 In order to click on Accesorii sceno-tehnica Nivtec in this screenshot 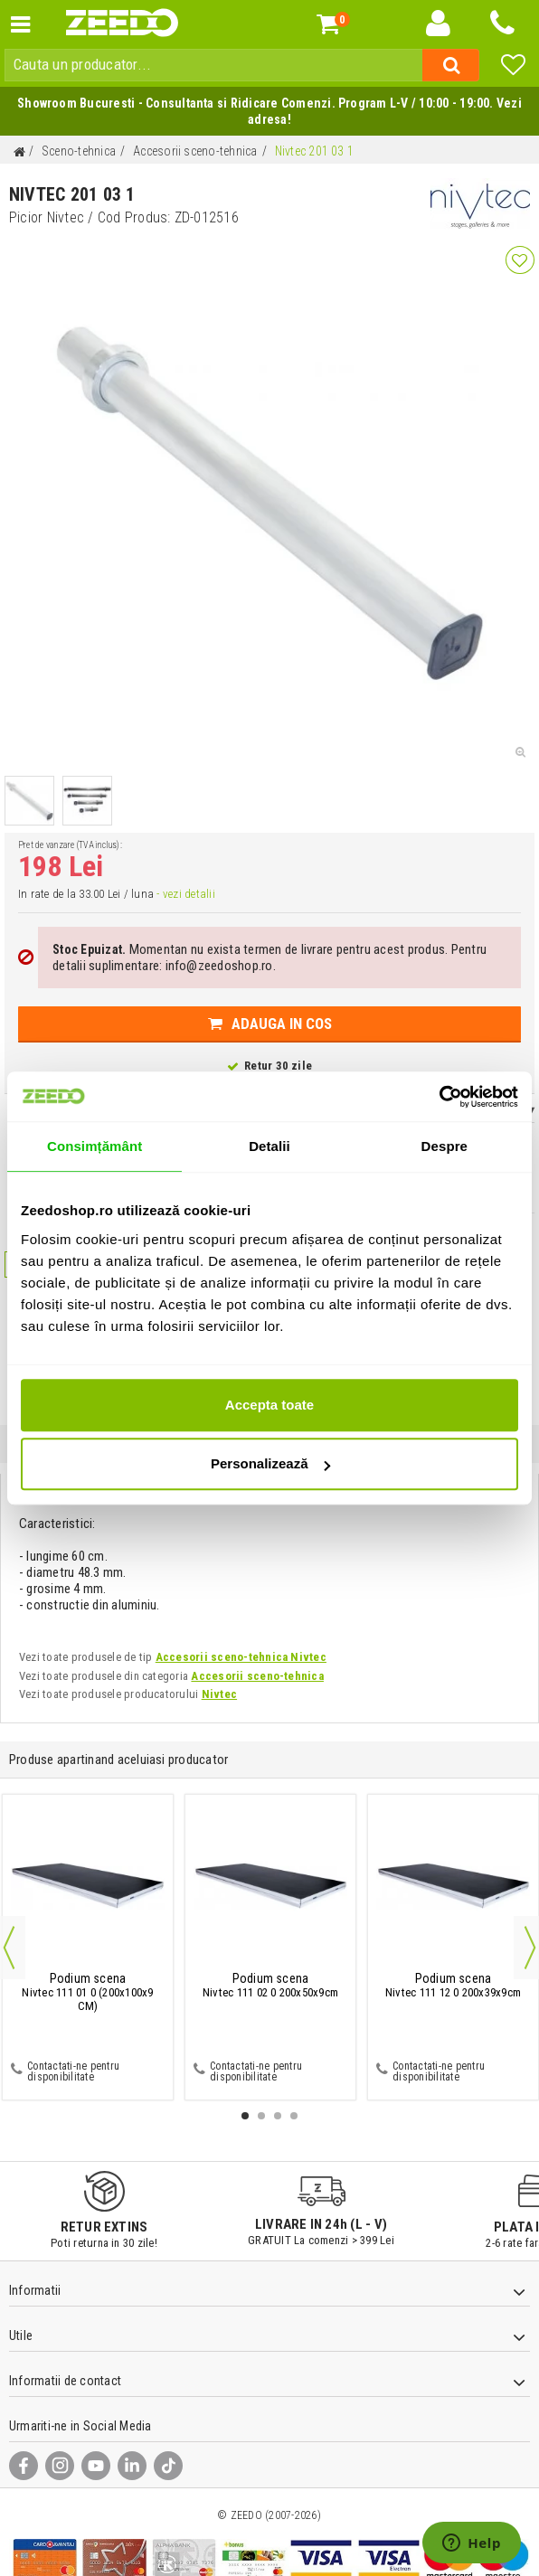, I will do `click(241, 1657)`.